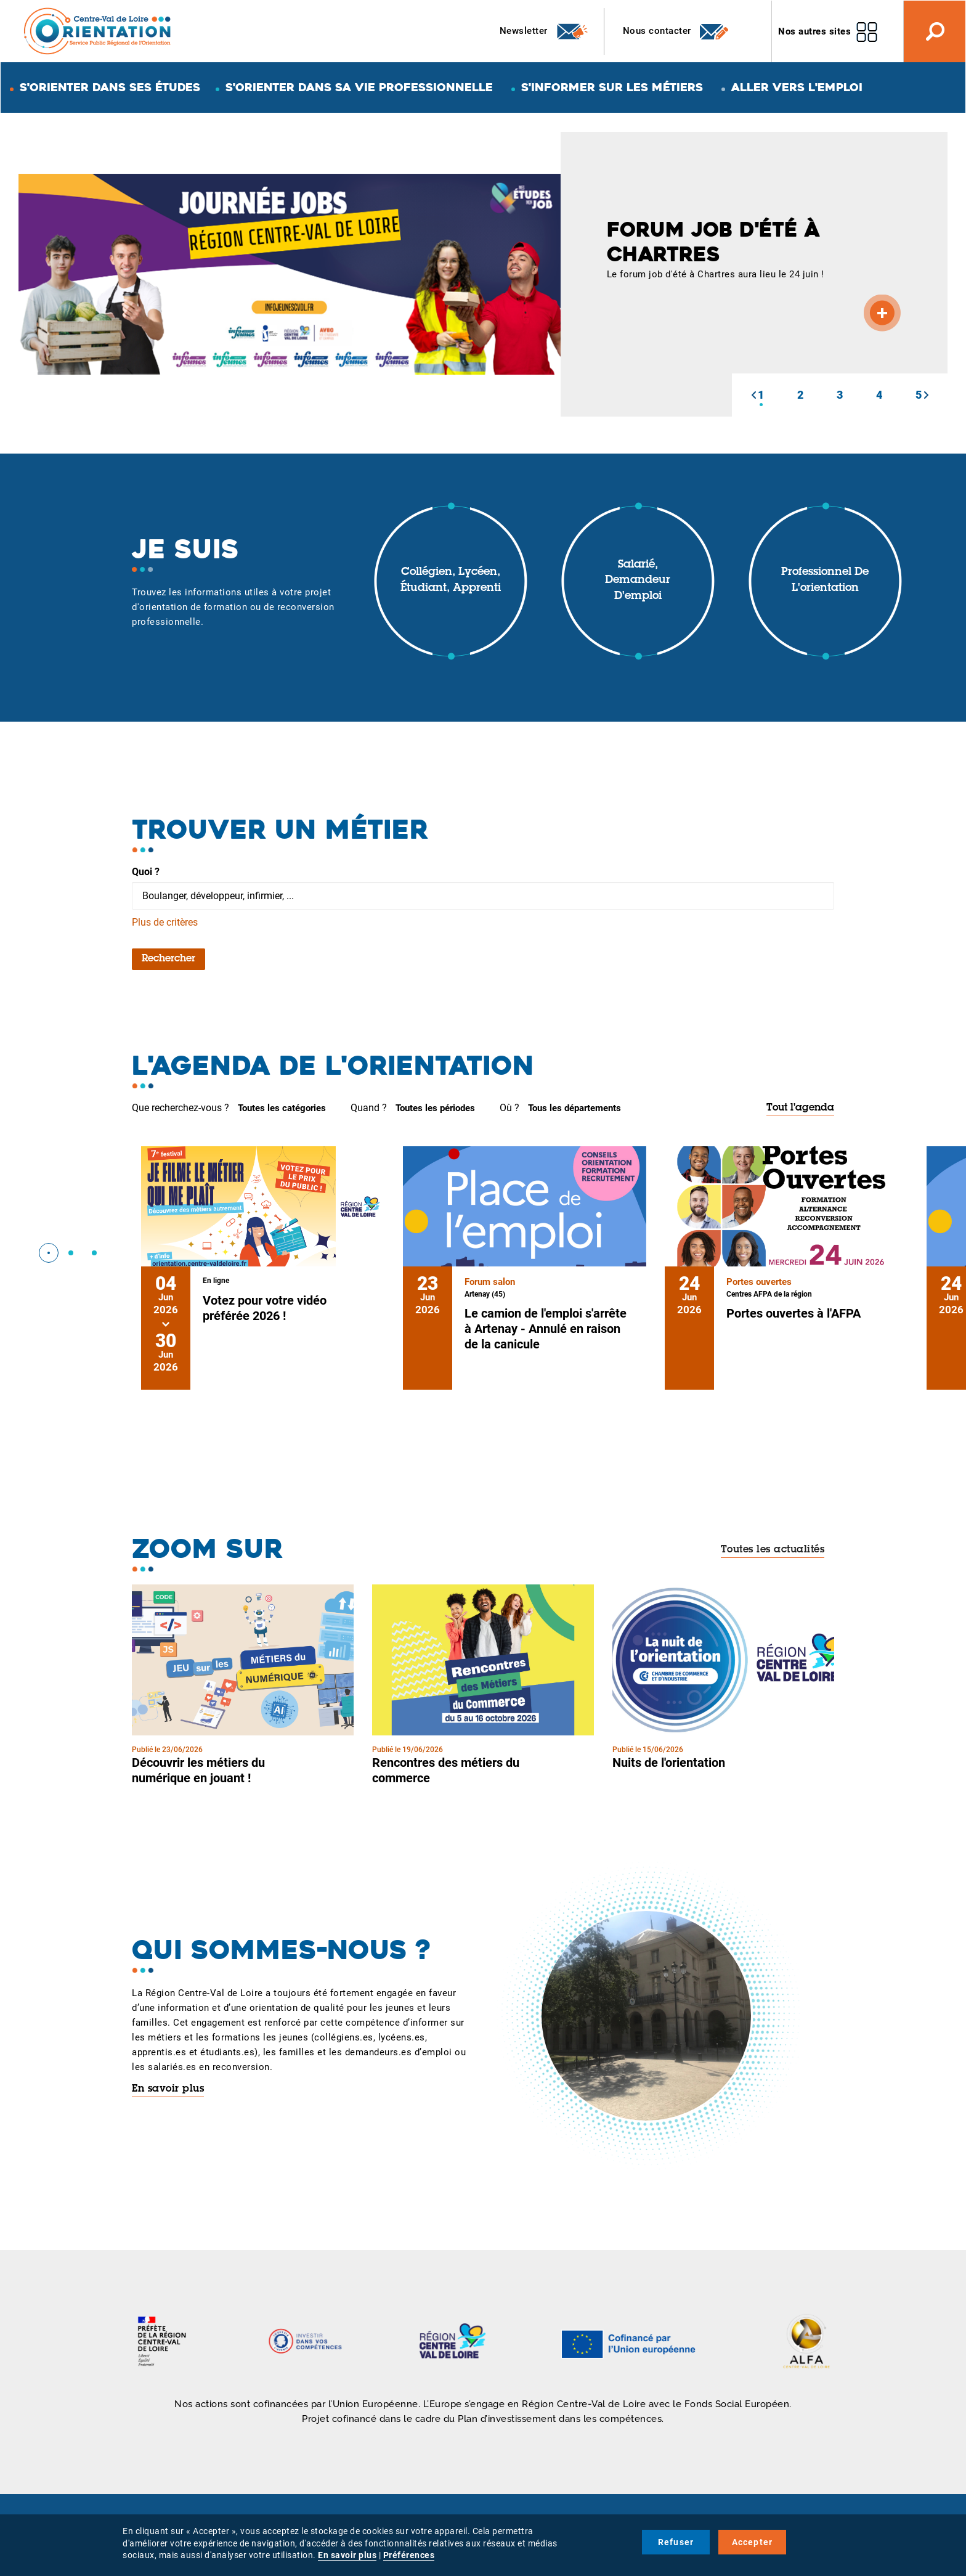 The image size is (966, 2576). I want to click on Toutes les actualités, so click(773, 1550).